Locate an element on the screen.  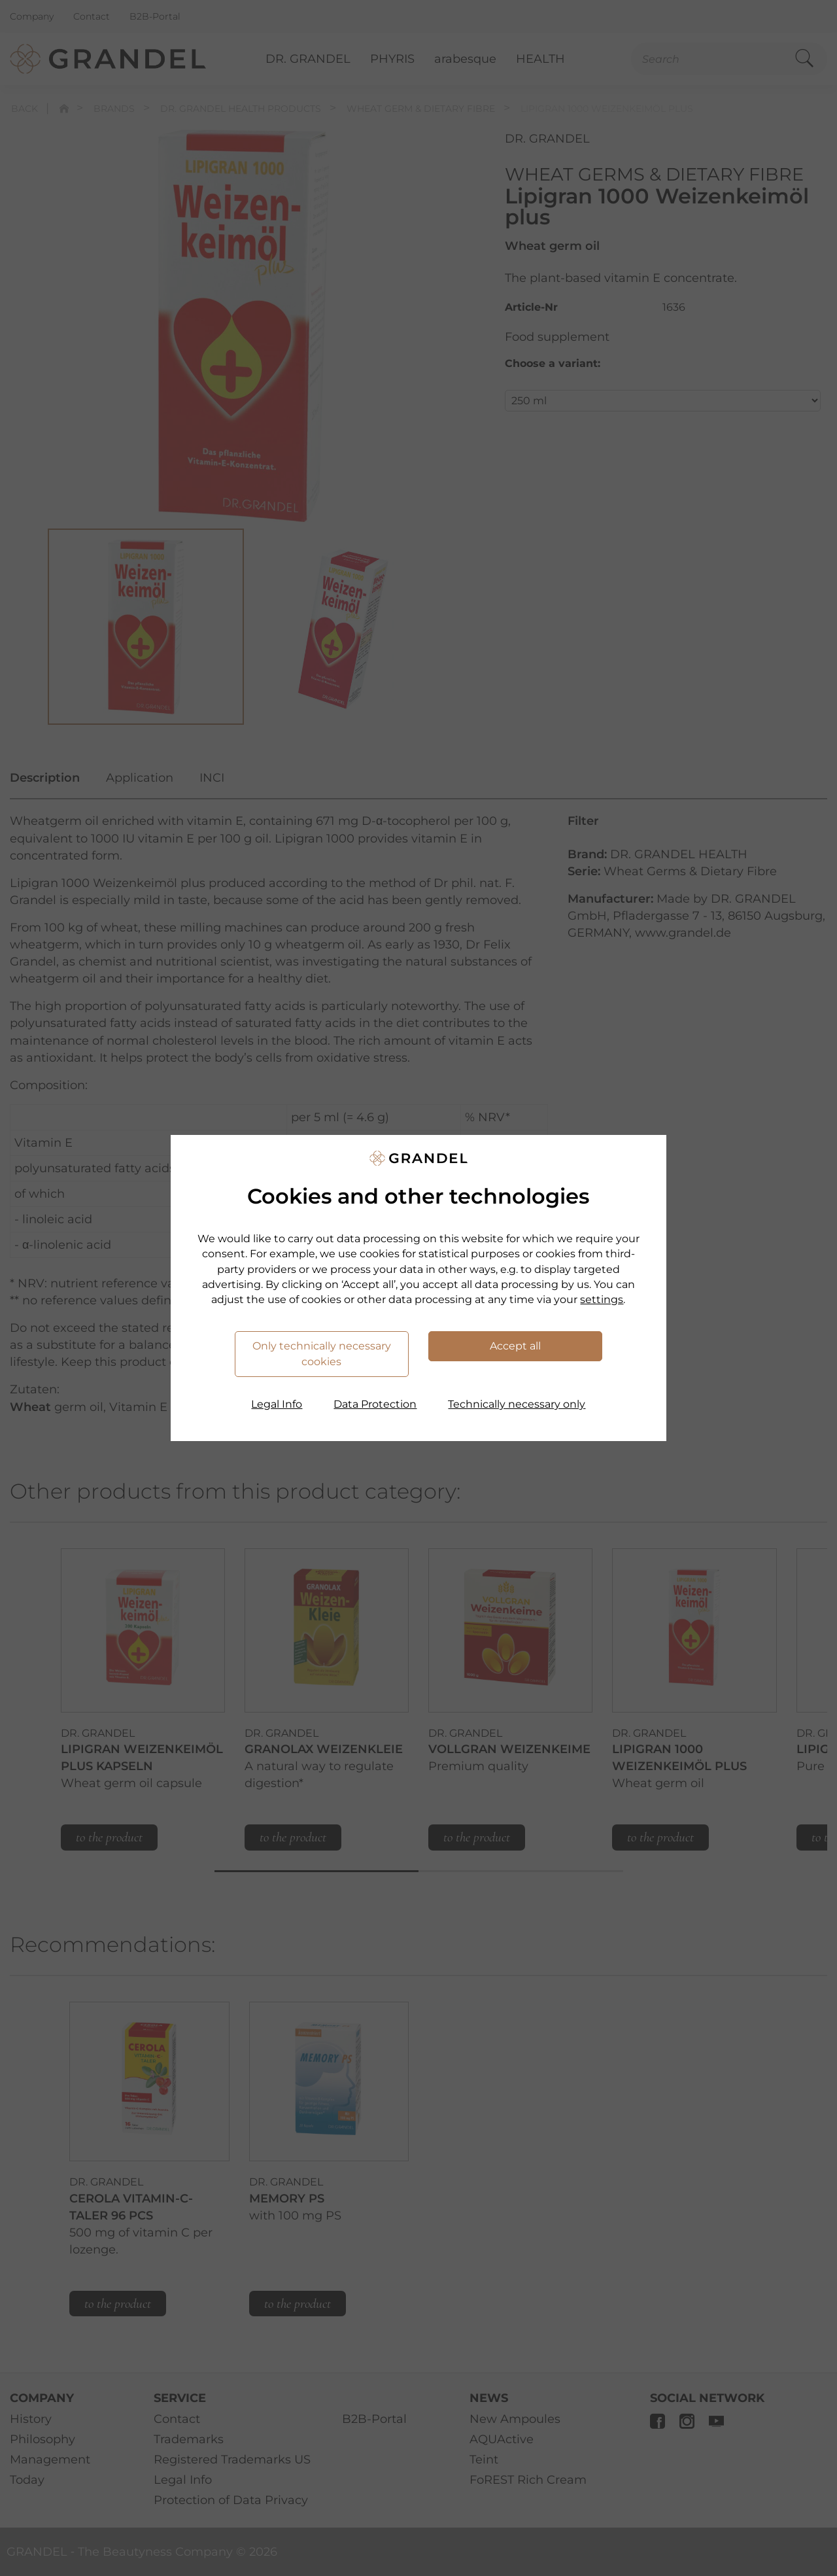
Data Protection is located at coordinates (375, 1404).